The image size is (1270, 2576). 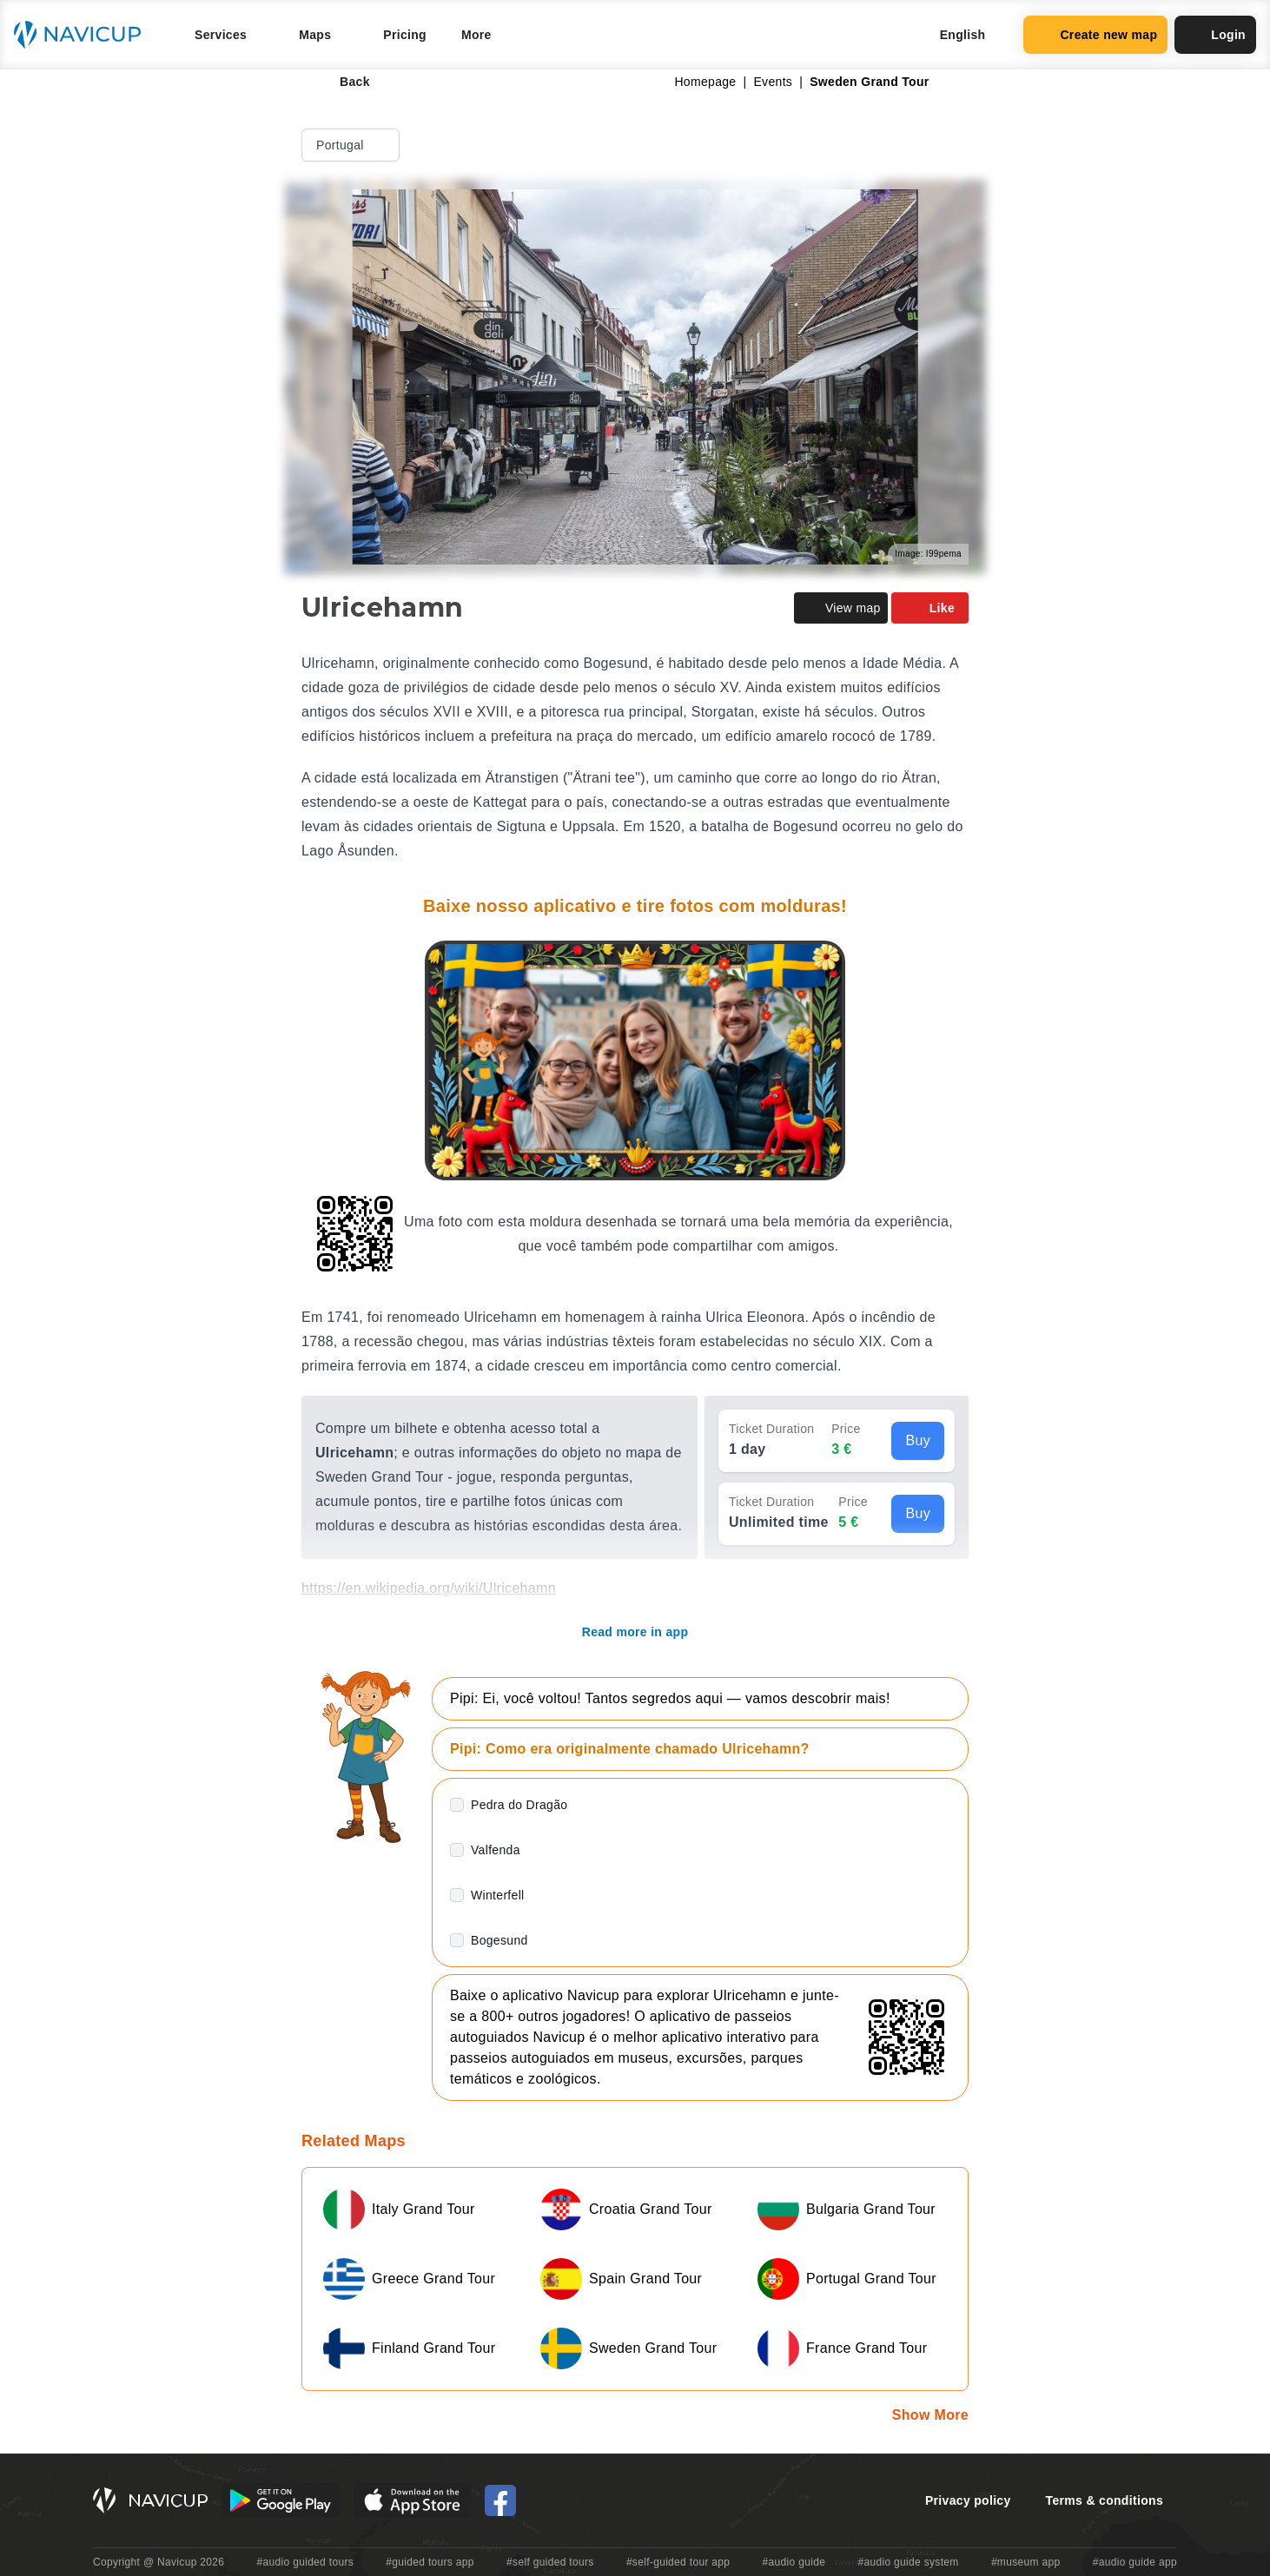 I want to click on Show More, so click(x=930, y=2415).